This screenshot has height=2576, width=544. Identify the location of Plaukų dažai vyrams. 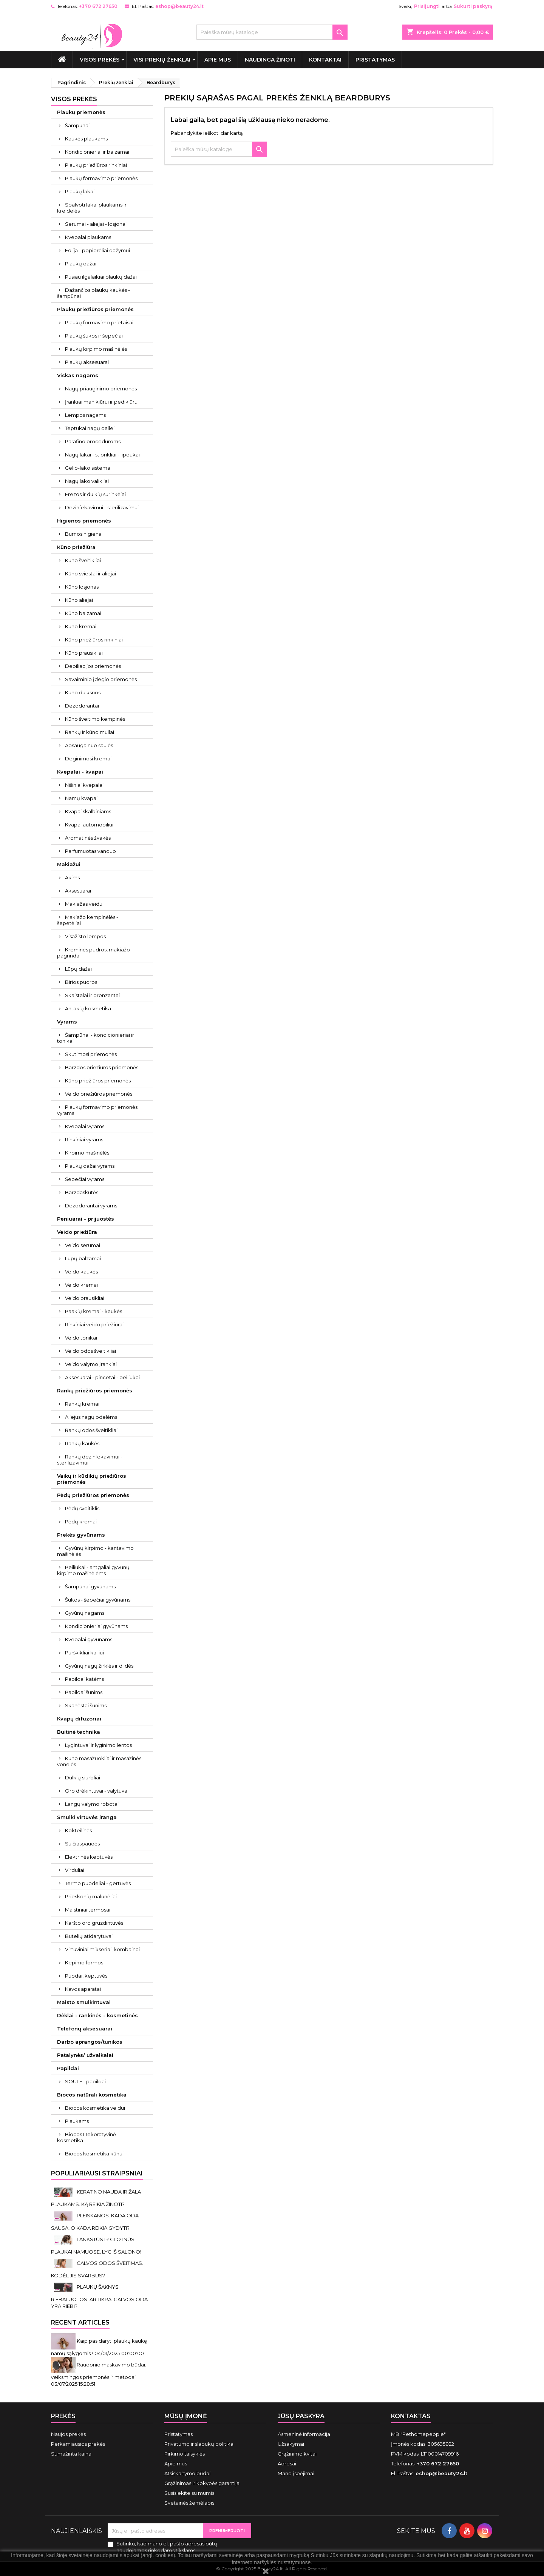
(89, 1166).